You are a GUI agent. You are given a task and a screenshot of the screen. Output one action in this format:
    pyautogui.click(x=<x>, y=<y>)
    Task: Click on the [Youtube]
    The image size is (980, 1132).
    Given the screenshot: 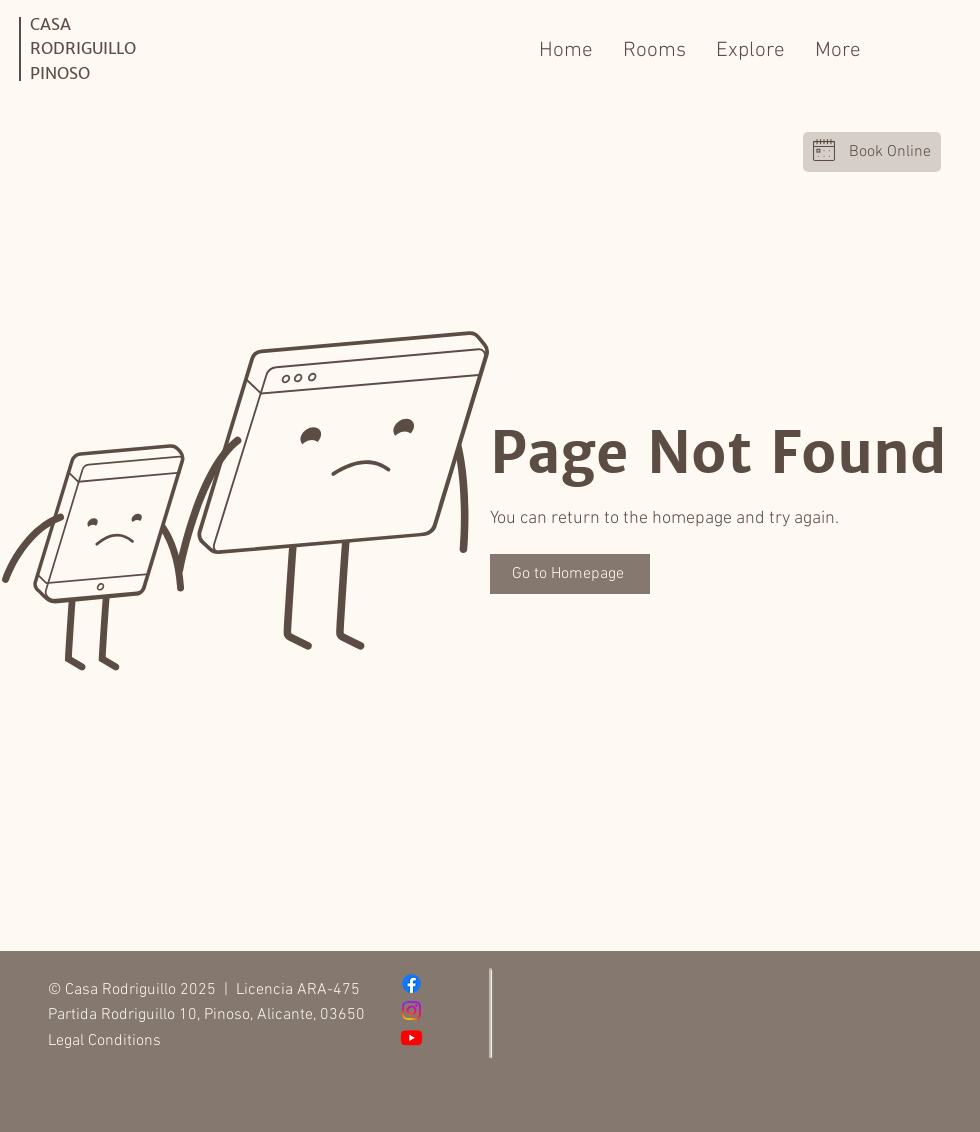 What is the action you would take?
    pyautogui.click(x=411, y=1037)
    